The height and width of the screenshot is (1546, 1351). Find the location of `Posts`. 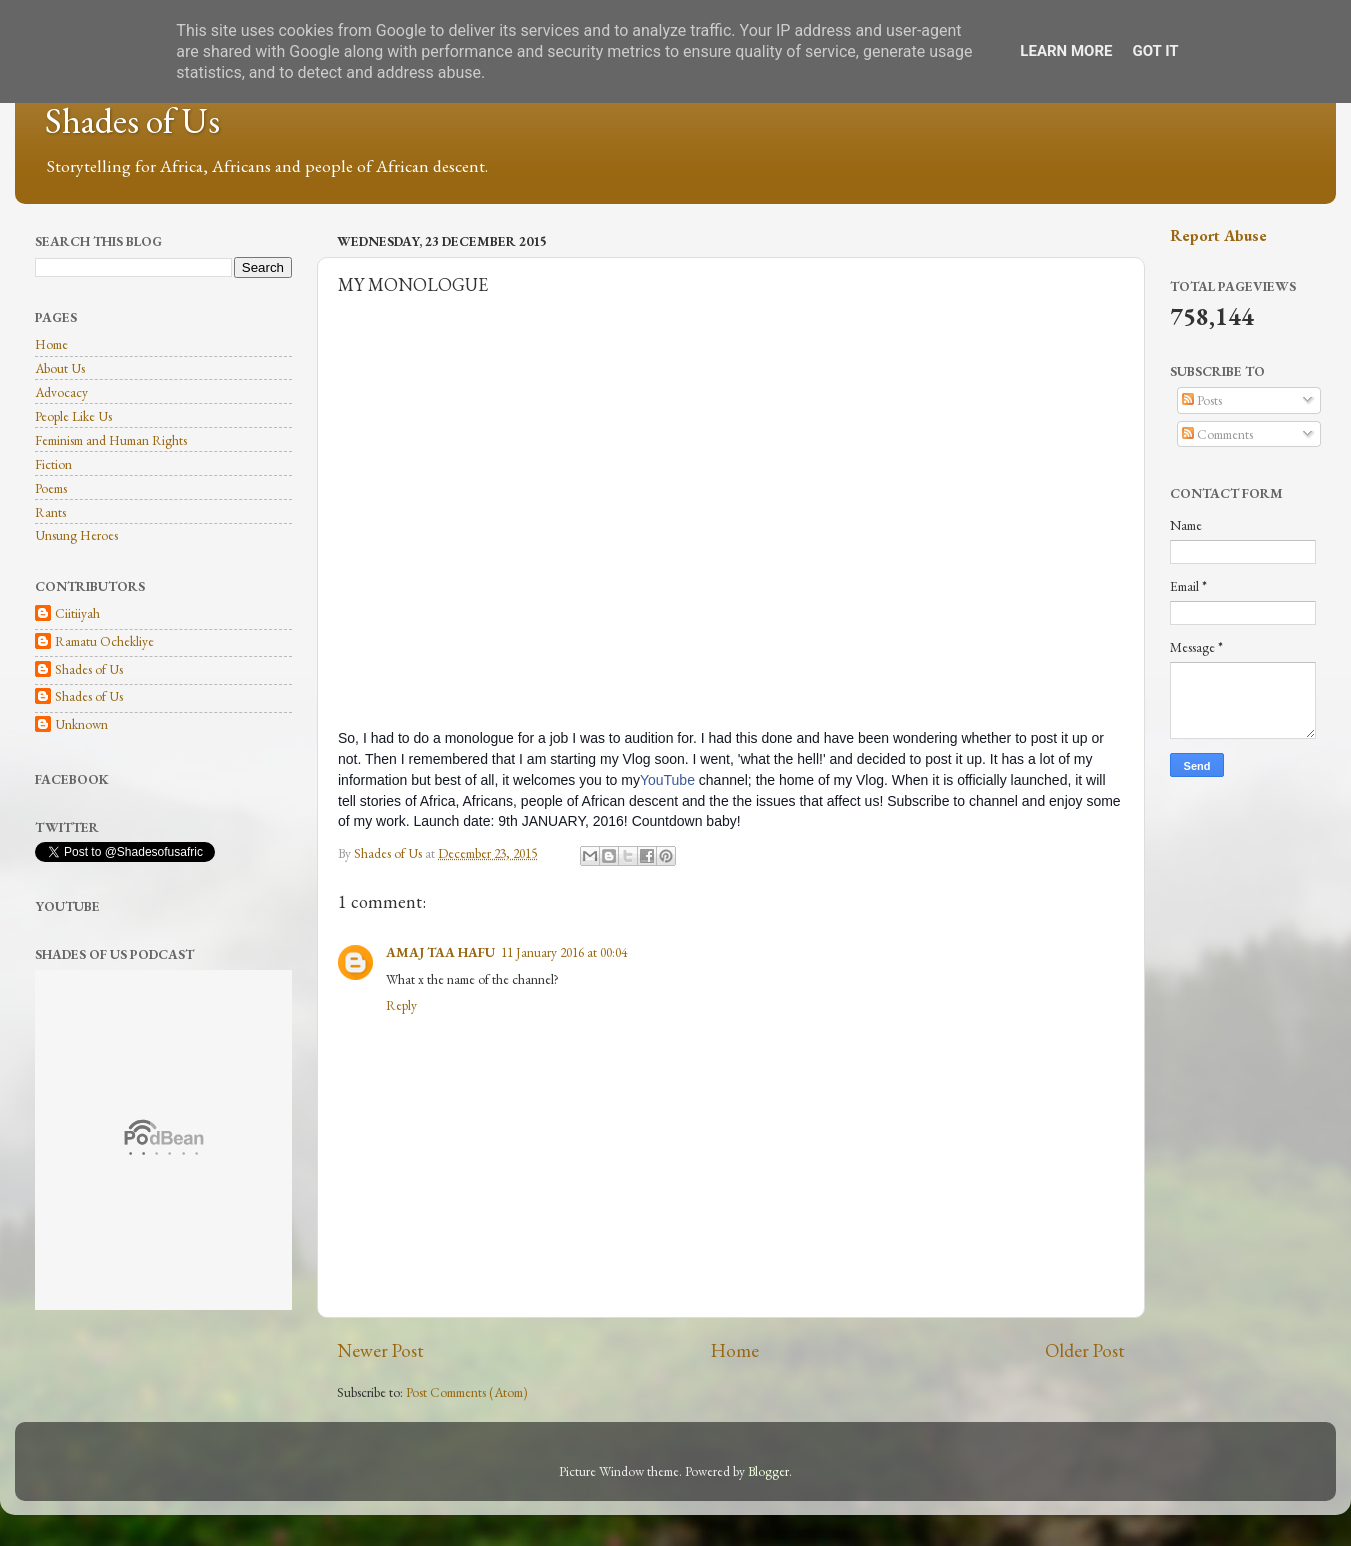

Posts is located at coordinates (1202, 400).